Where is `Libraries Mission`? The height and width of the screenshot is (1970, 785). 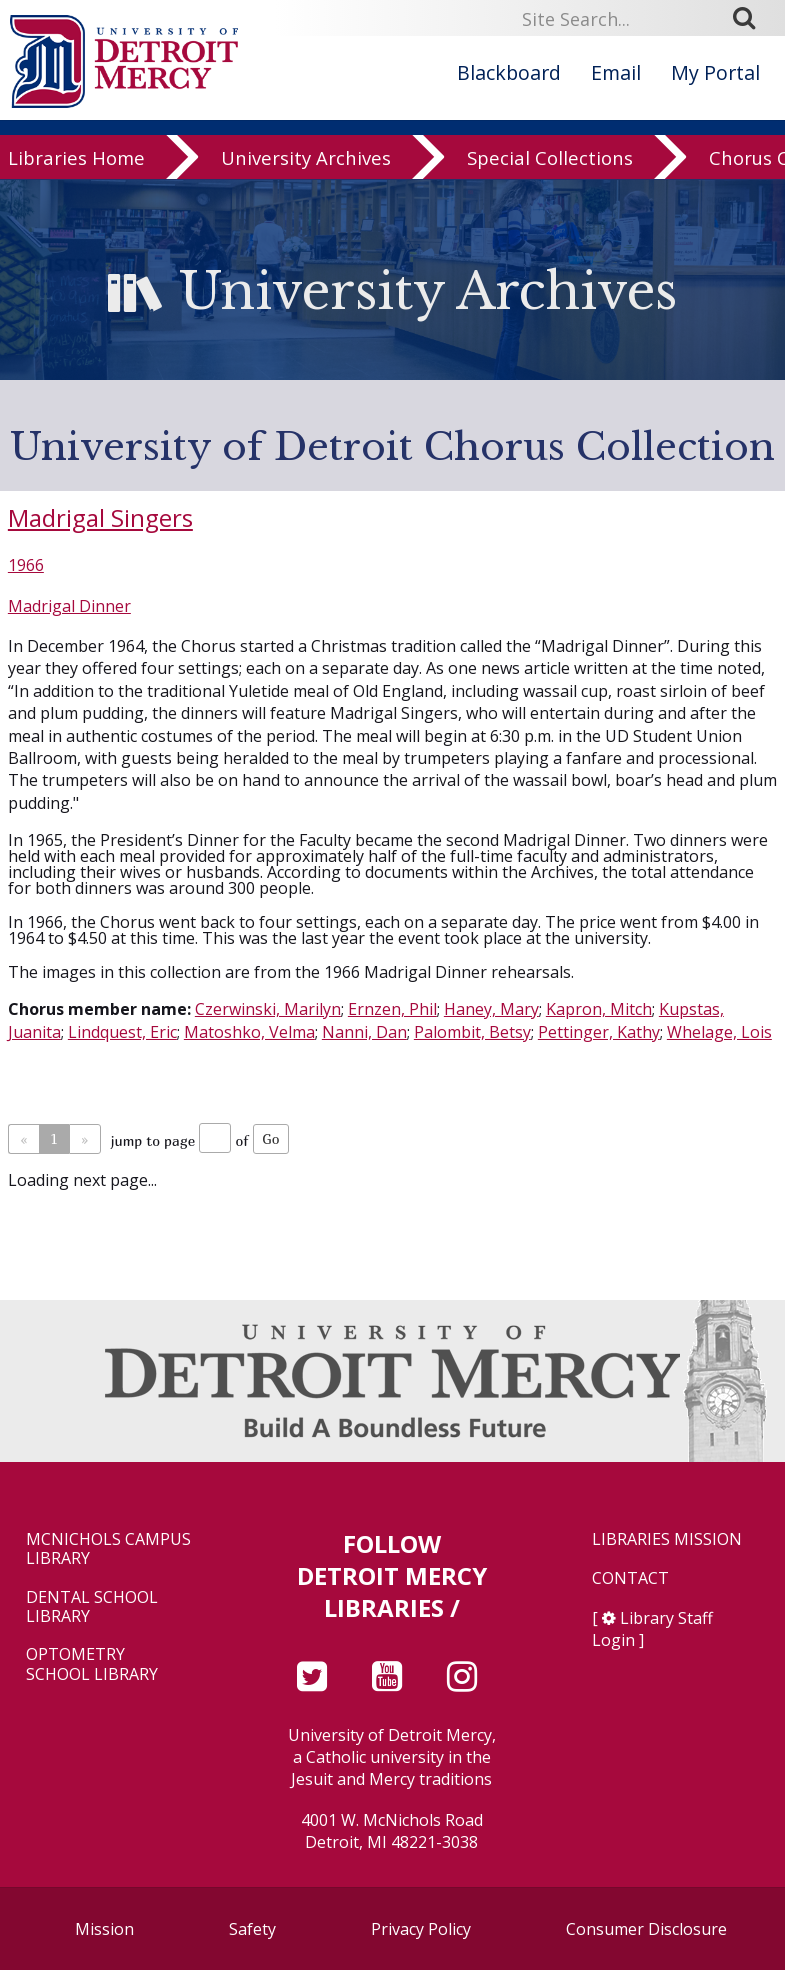
Libraries Mission is located at coordinates (667, 1539).